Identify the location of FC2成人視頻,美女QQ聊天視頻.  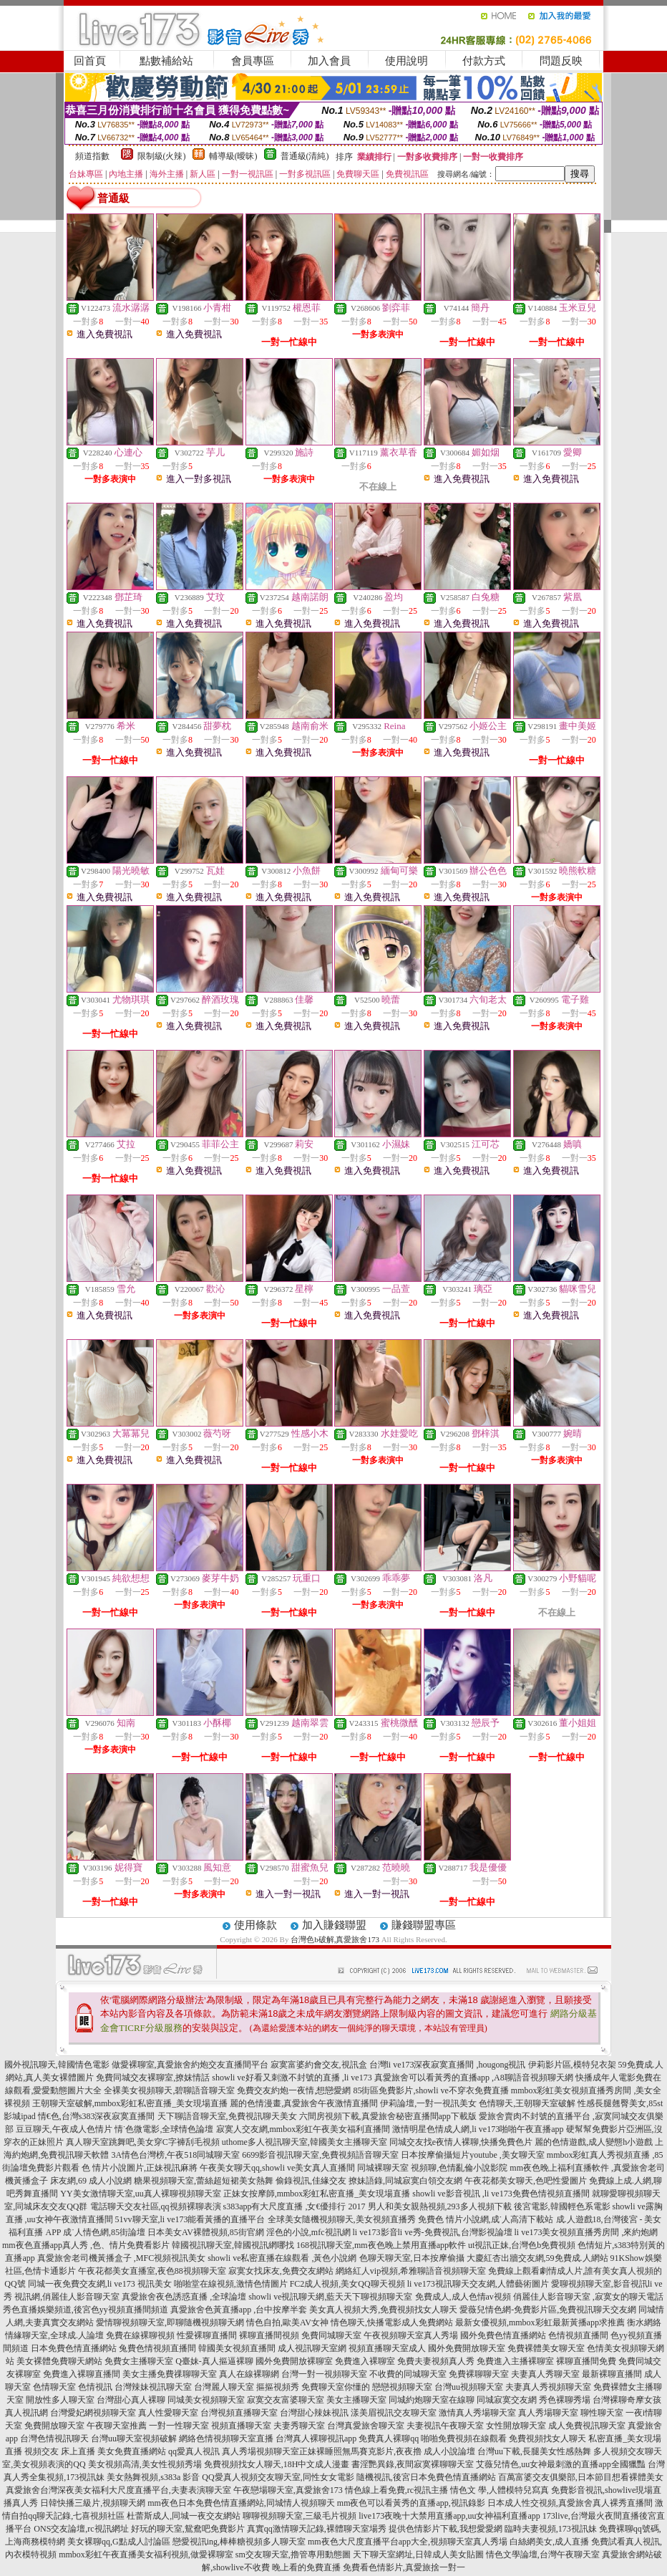
(347, 2284).